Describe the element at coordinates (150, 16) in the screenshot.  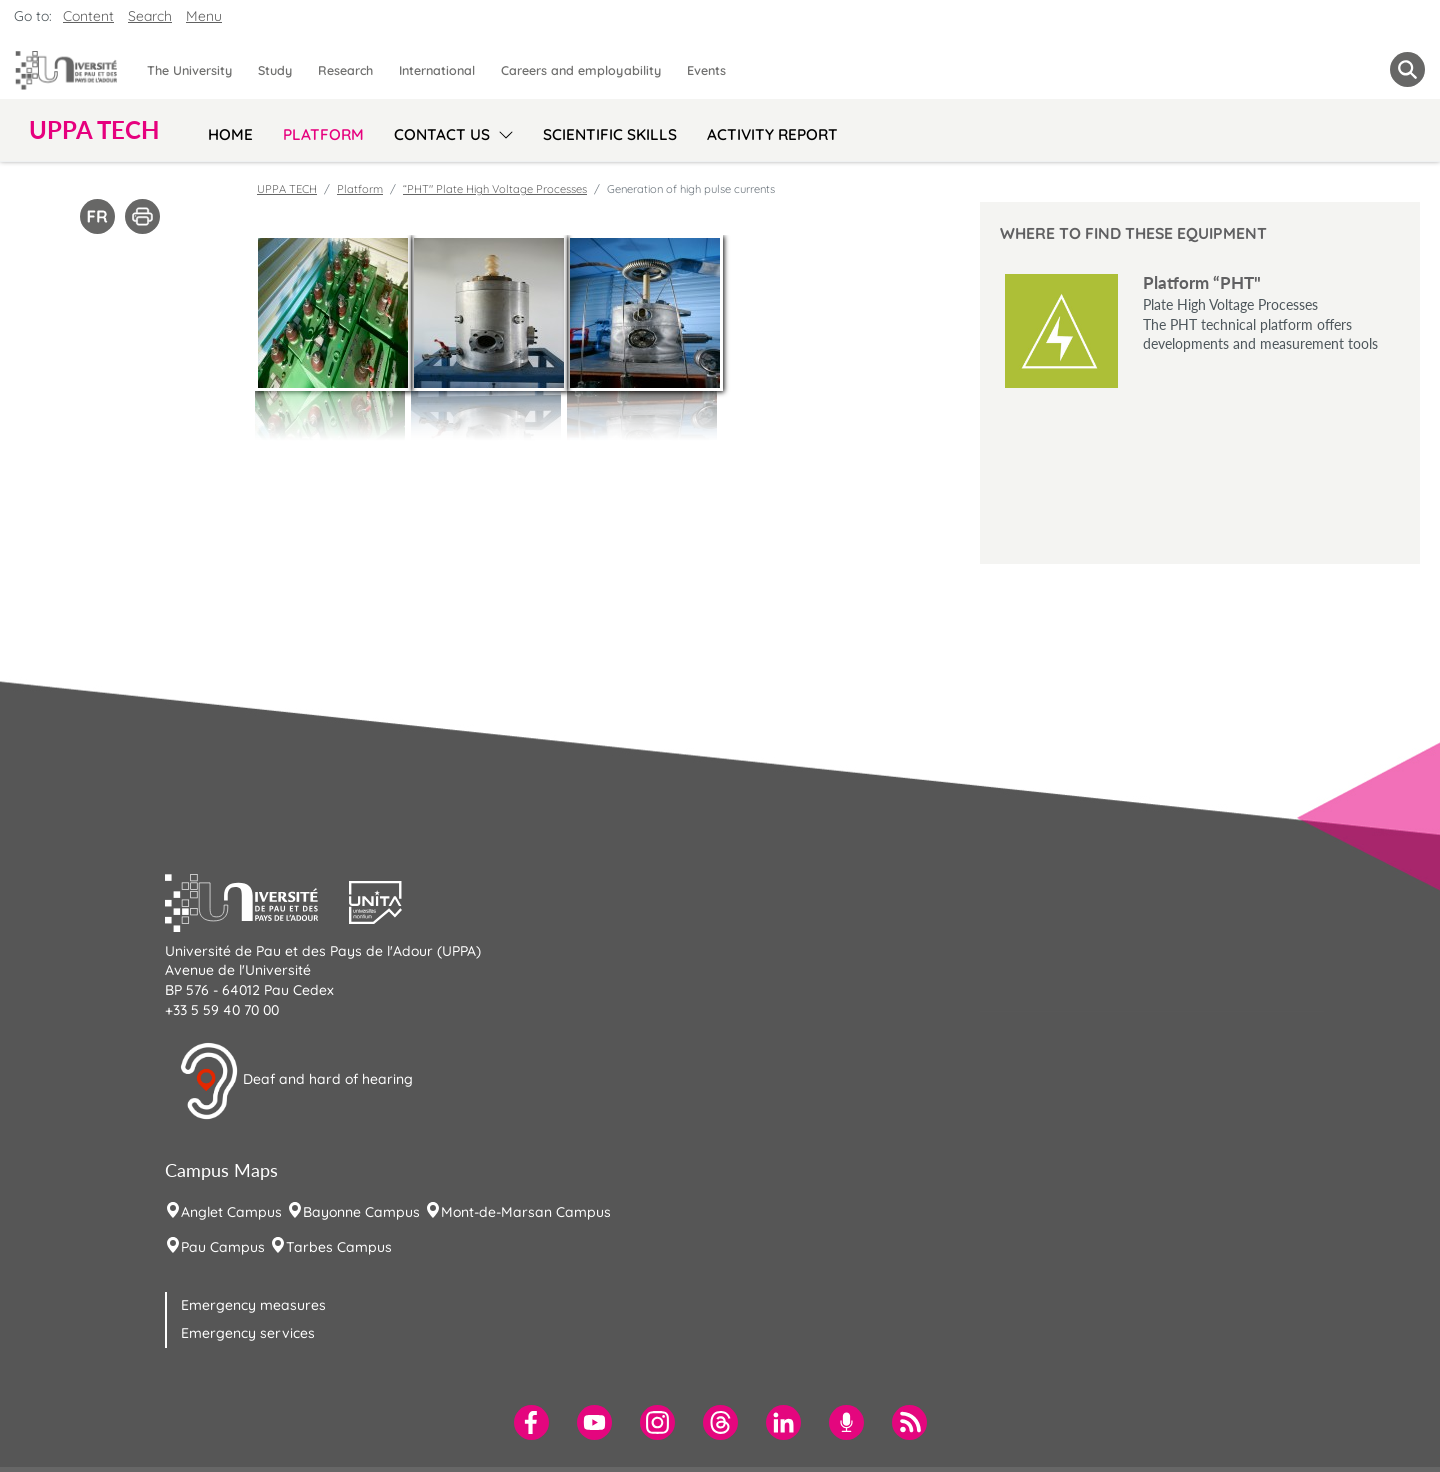
I see `Search [button]` at that location.